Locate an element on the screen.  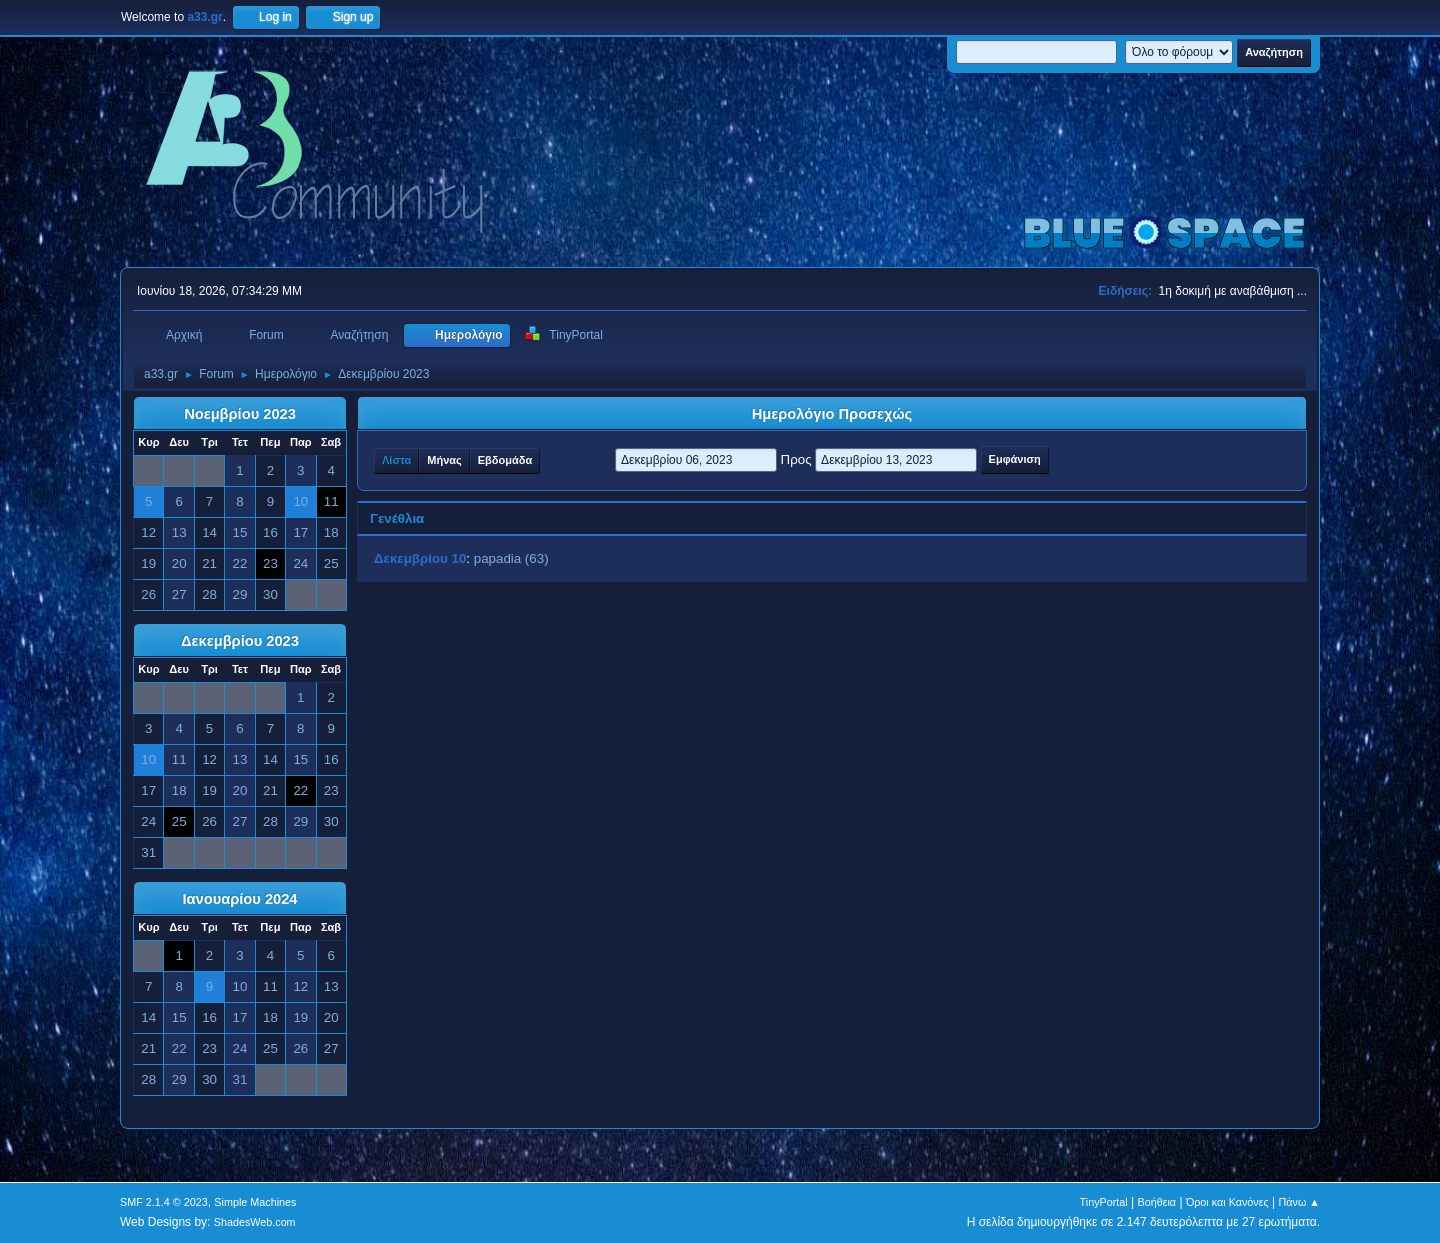
papadia (63) is located at coordinates (511, 558).